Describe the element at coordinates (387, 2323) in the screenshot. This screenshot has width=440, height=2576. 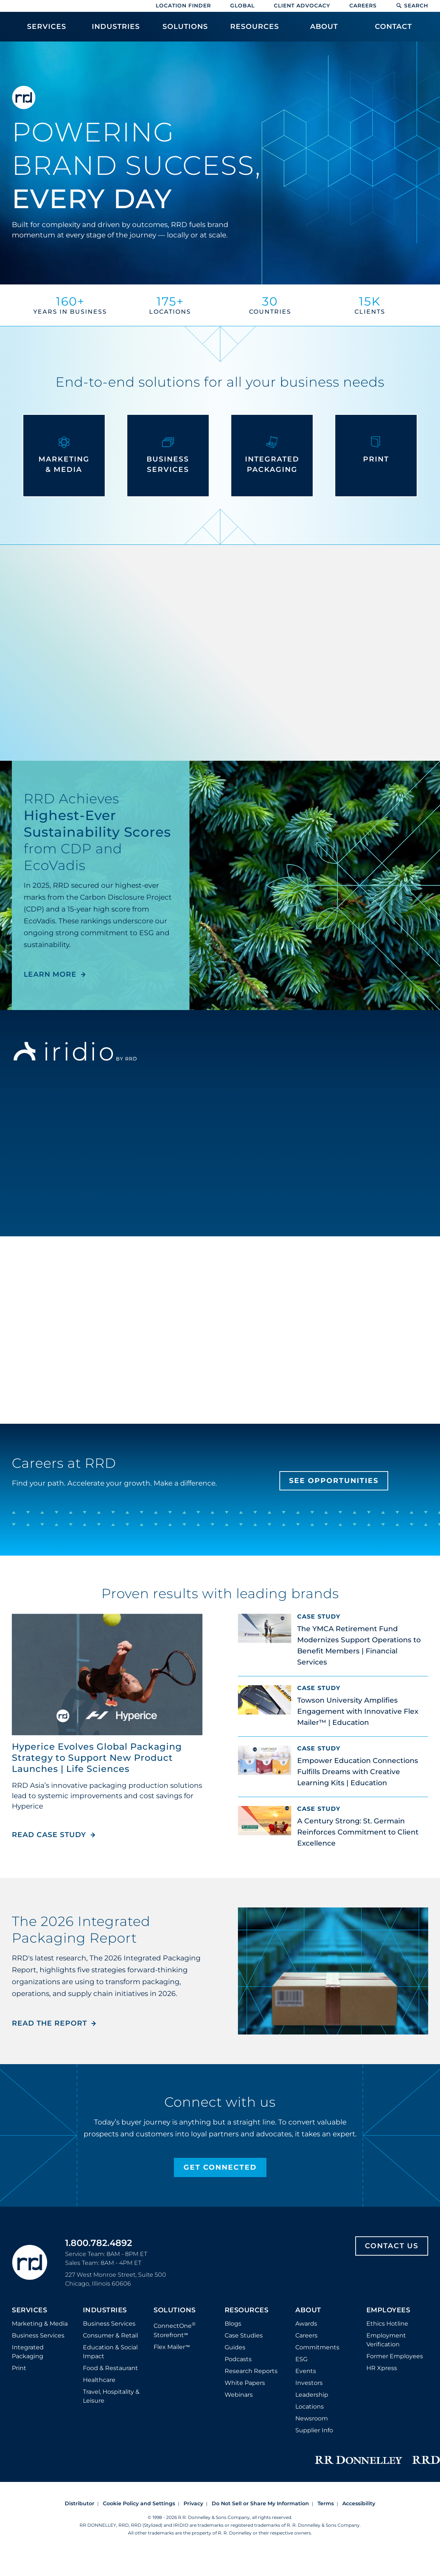
I see `Ethics Hotline` at that location.